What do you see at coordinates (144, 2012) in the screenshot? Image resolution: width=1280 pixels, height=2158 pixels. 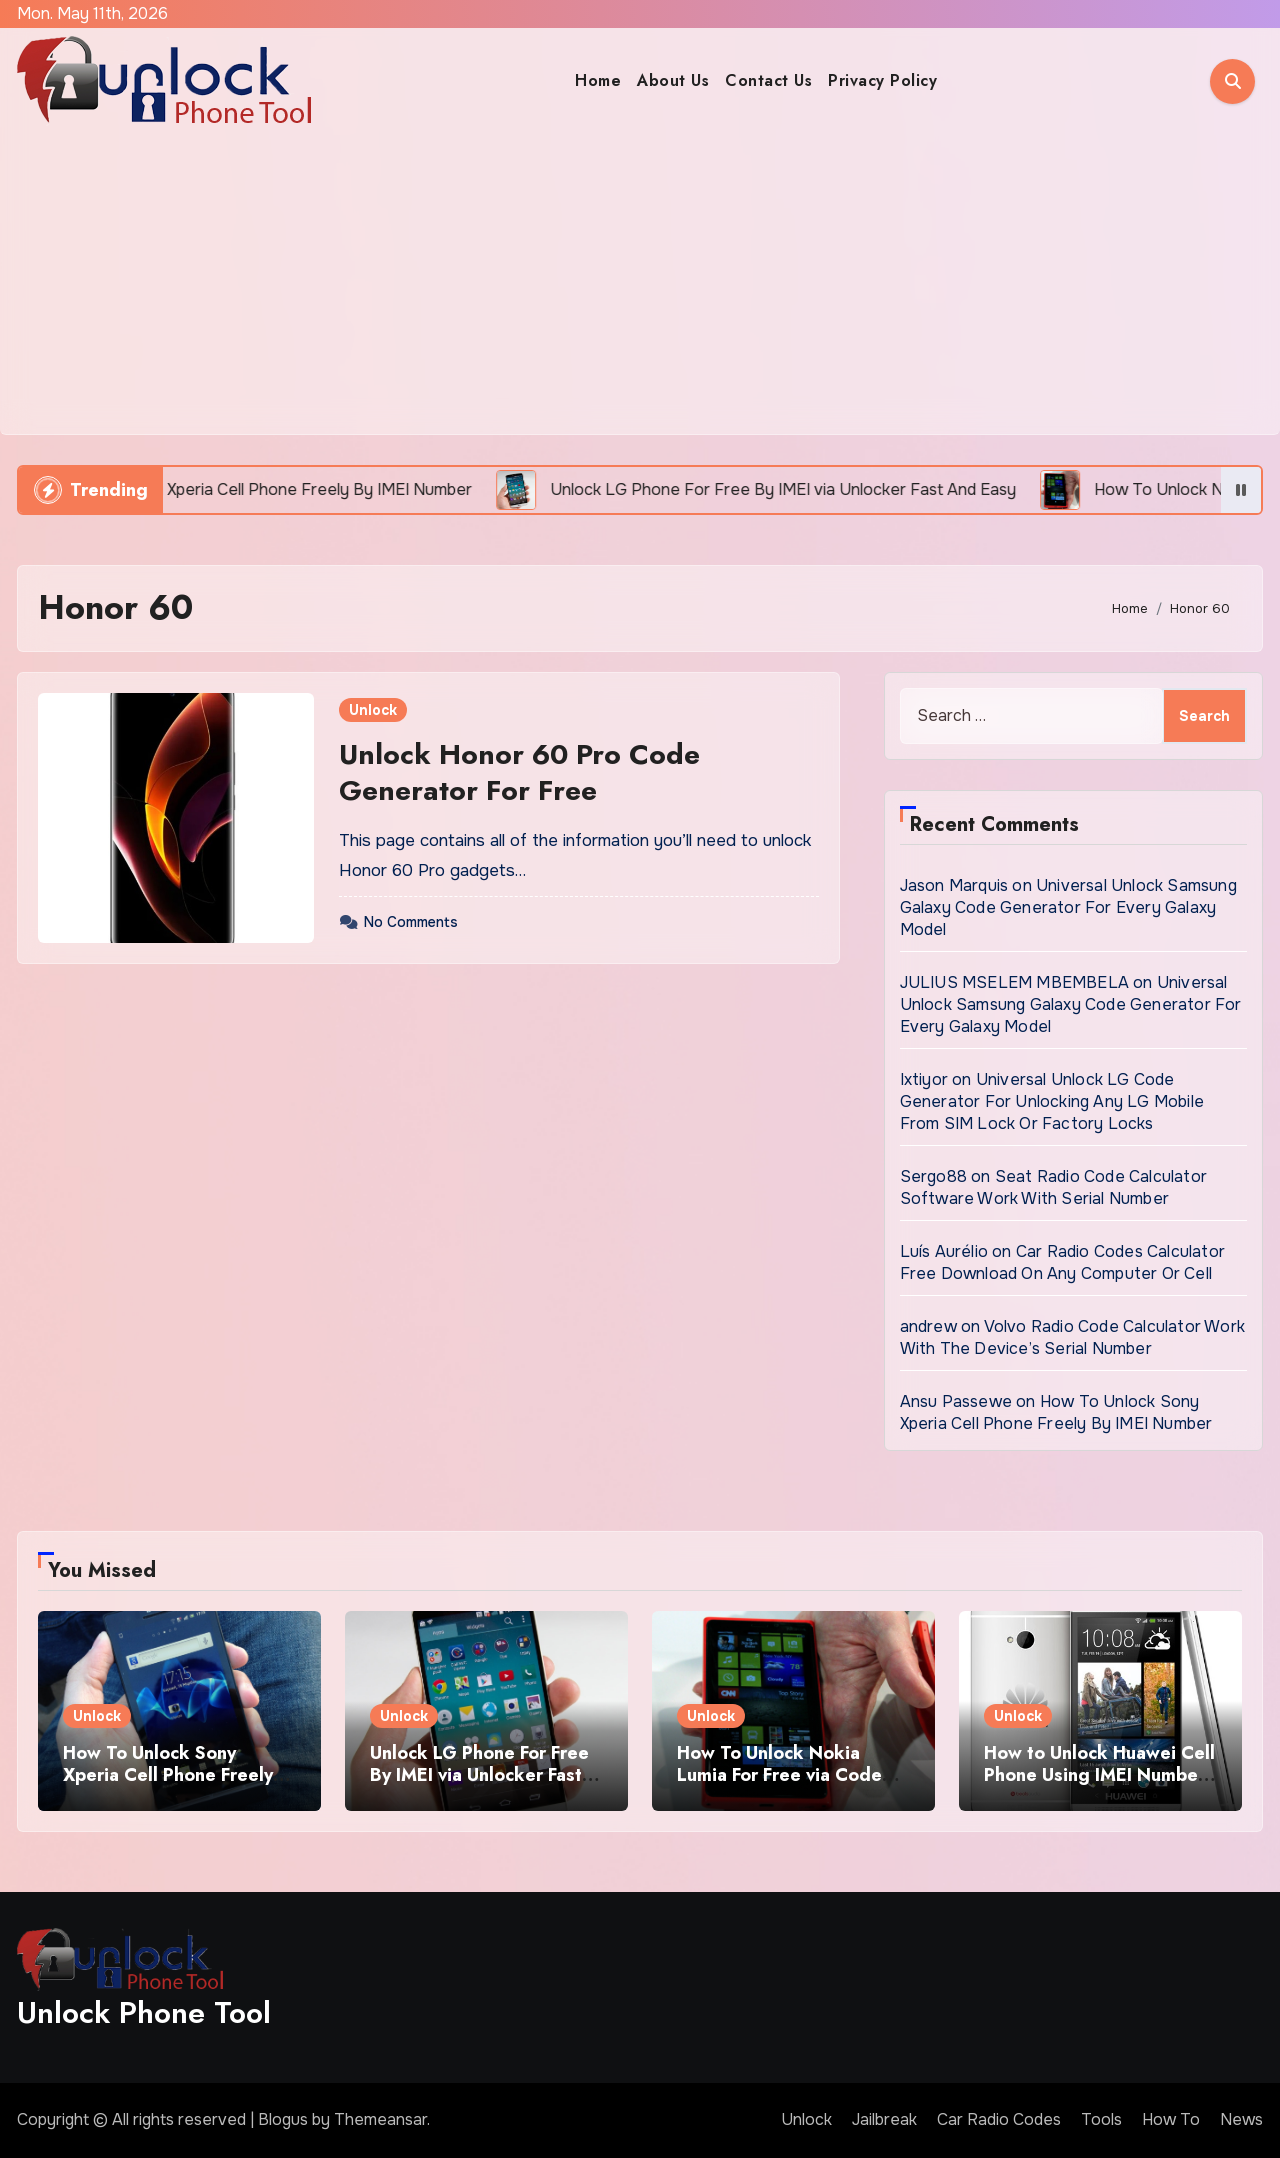 I see `Unlock Phone Tool` at bounding box center [144, 2012].